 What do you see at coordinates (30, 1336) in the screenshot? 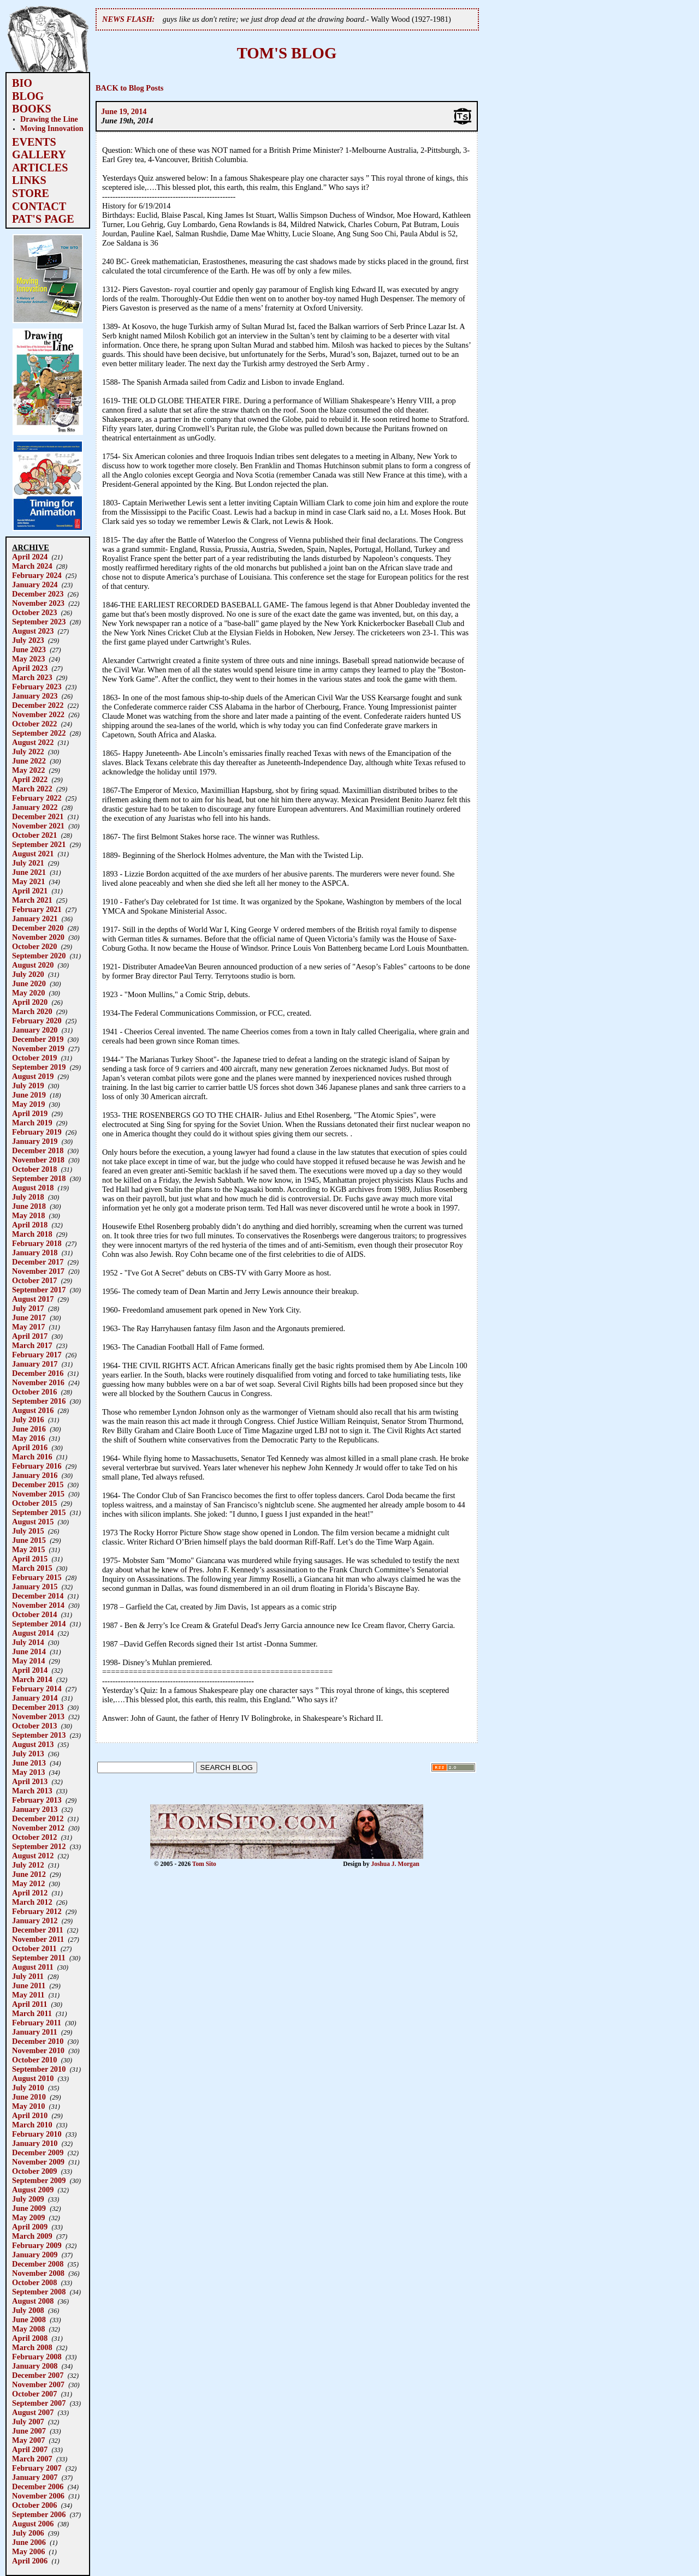
I see `April 2017` at bounding box center [30, 1336].